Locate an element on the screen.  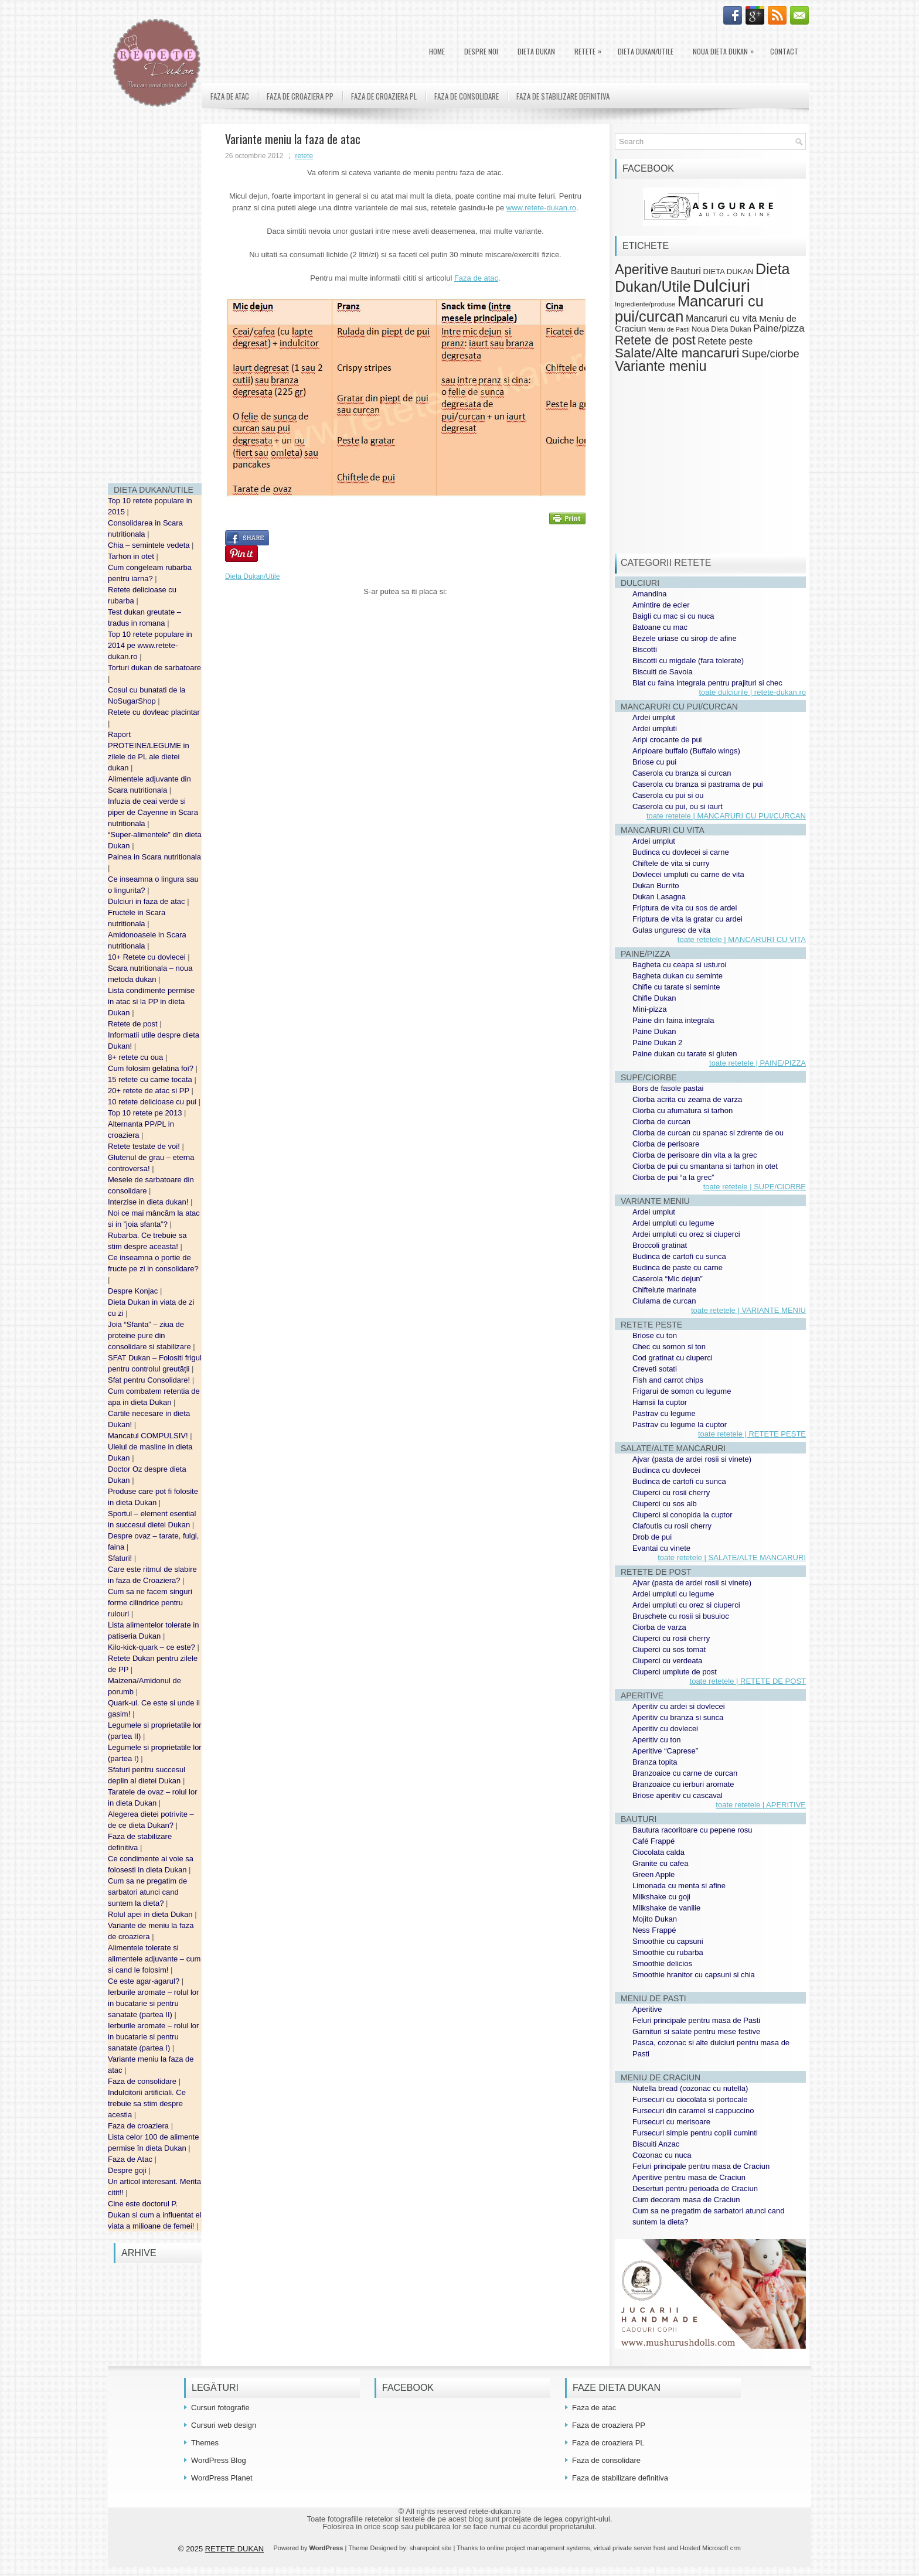
Ardei umplut is located at coordinates (653, 717).